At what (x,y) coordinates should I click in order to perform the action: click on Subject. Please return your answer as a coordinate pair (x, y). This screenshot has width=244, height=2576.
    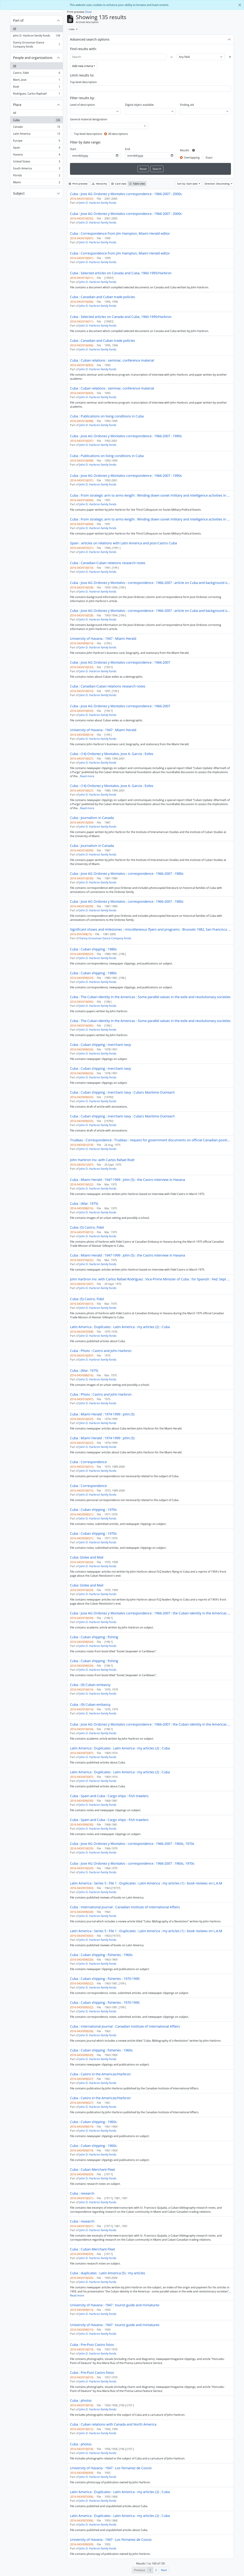
    Looking at the image, I should click on (19, 193).